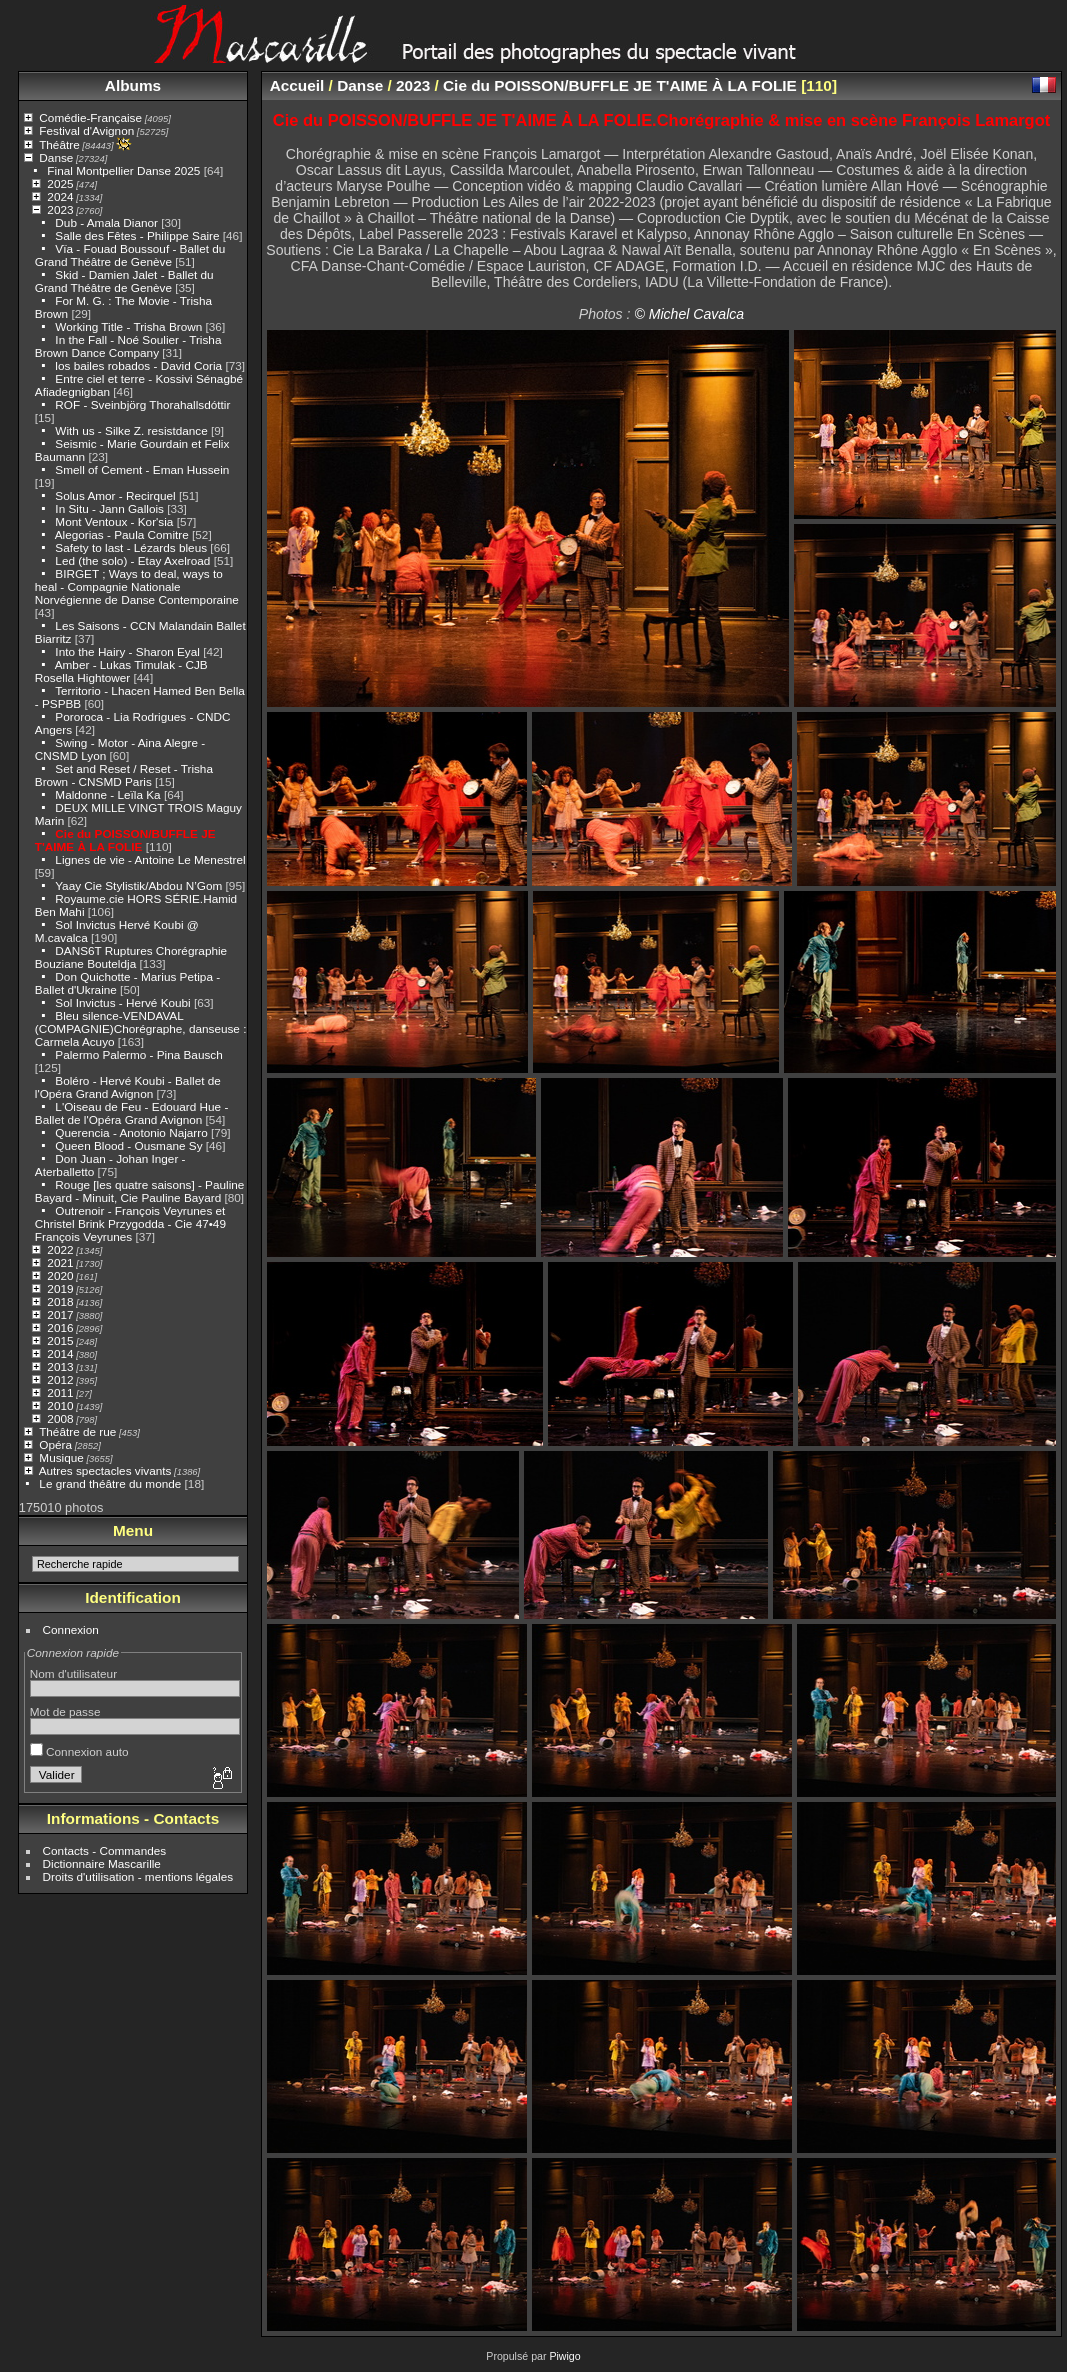  I want to click on Querencia - Anotonio Najarro, so click(131, 1132).